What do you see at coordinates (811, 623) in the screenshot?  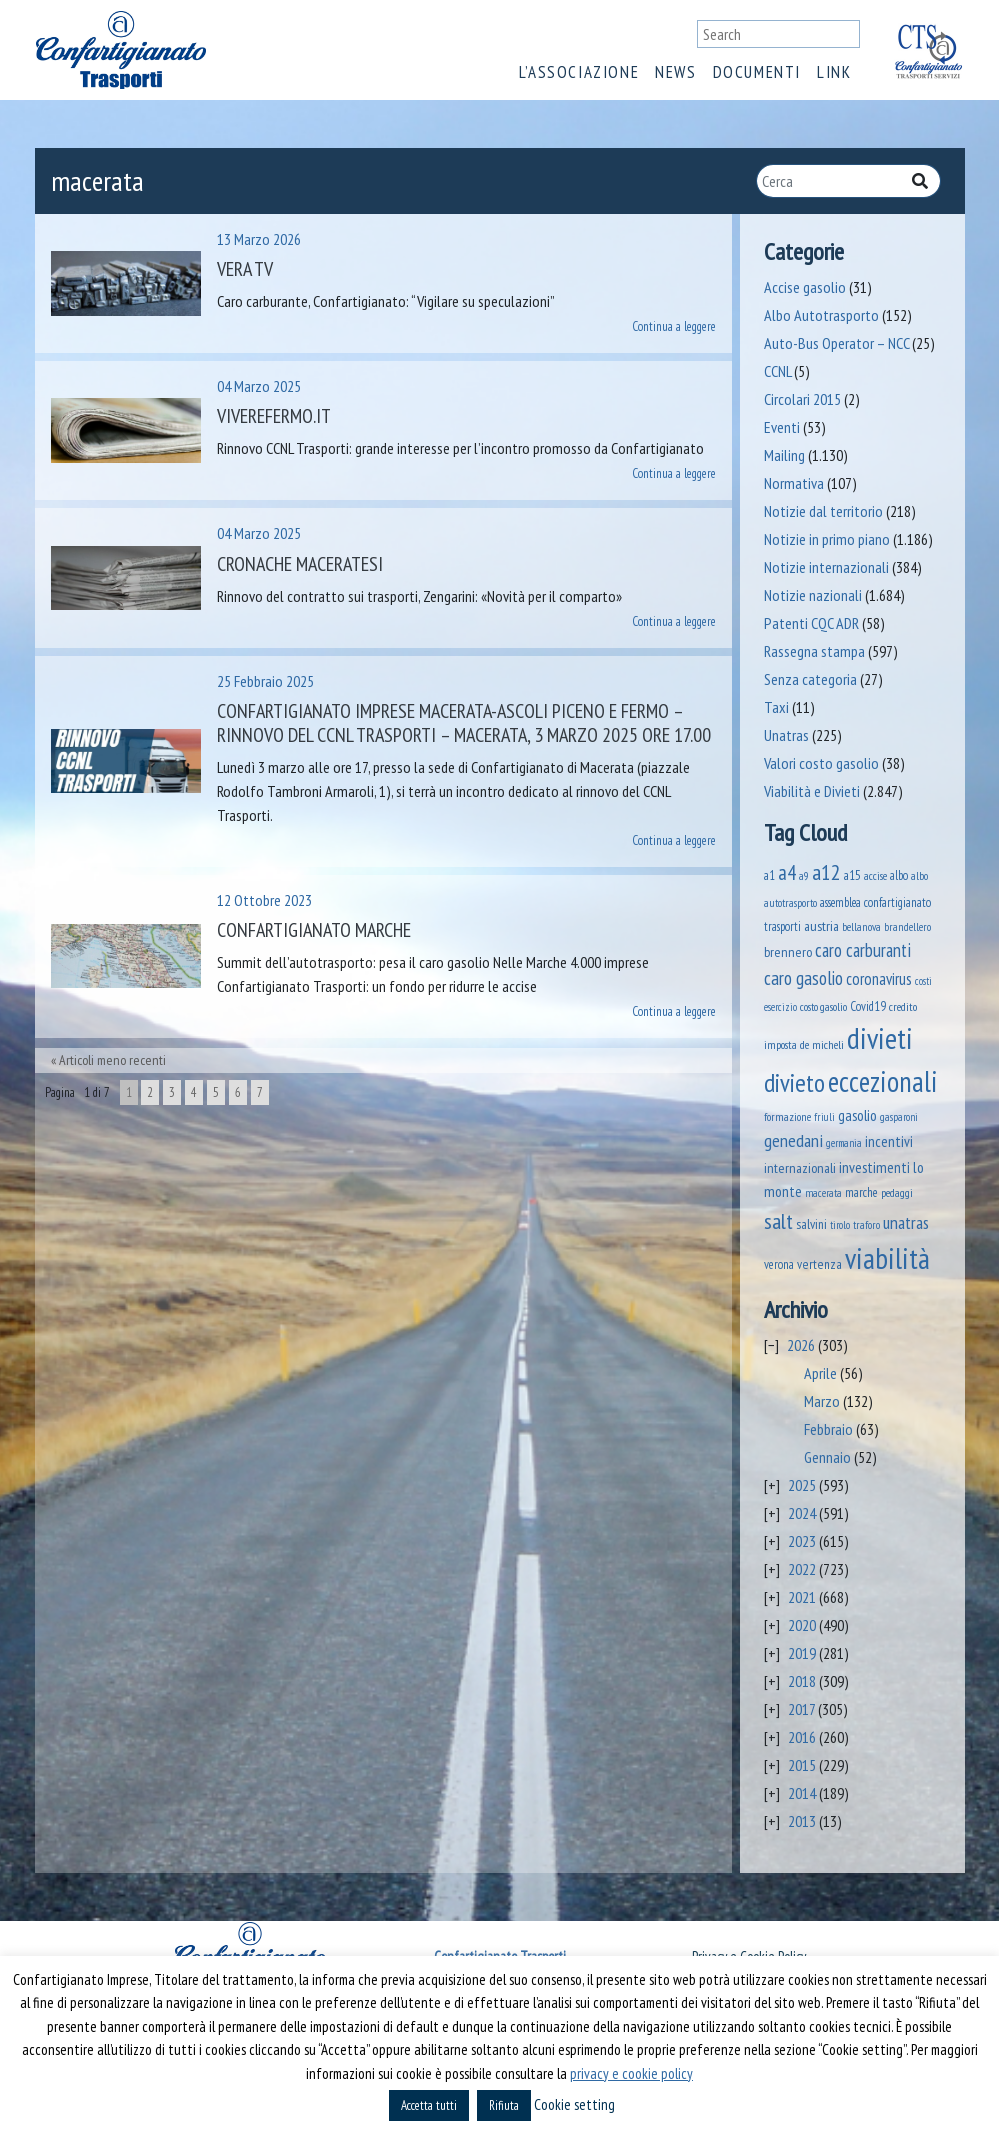 I see `Patenti CQC ADR` at bounding box center [811, 623].